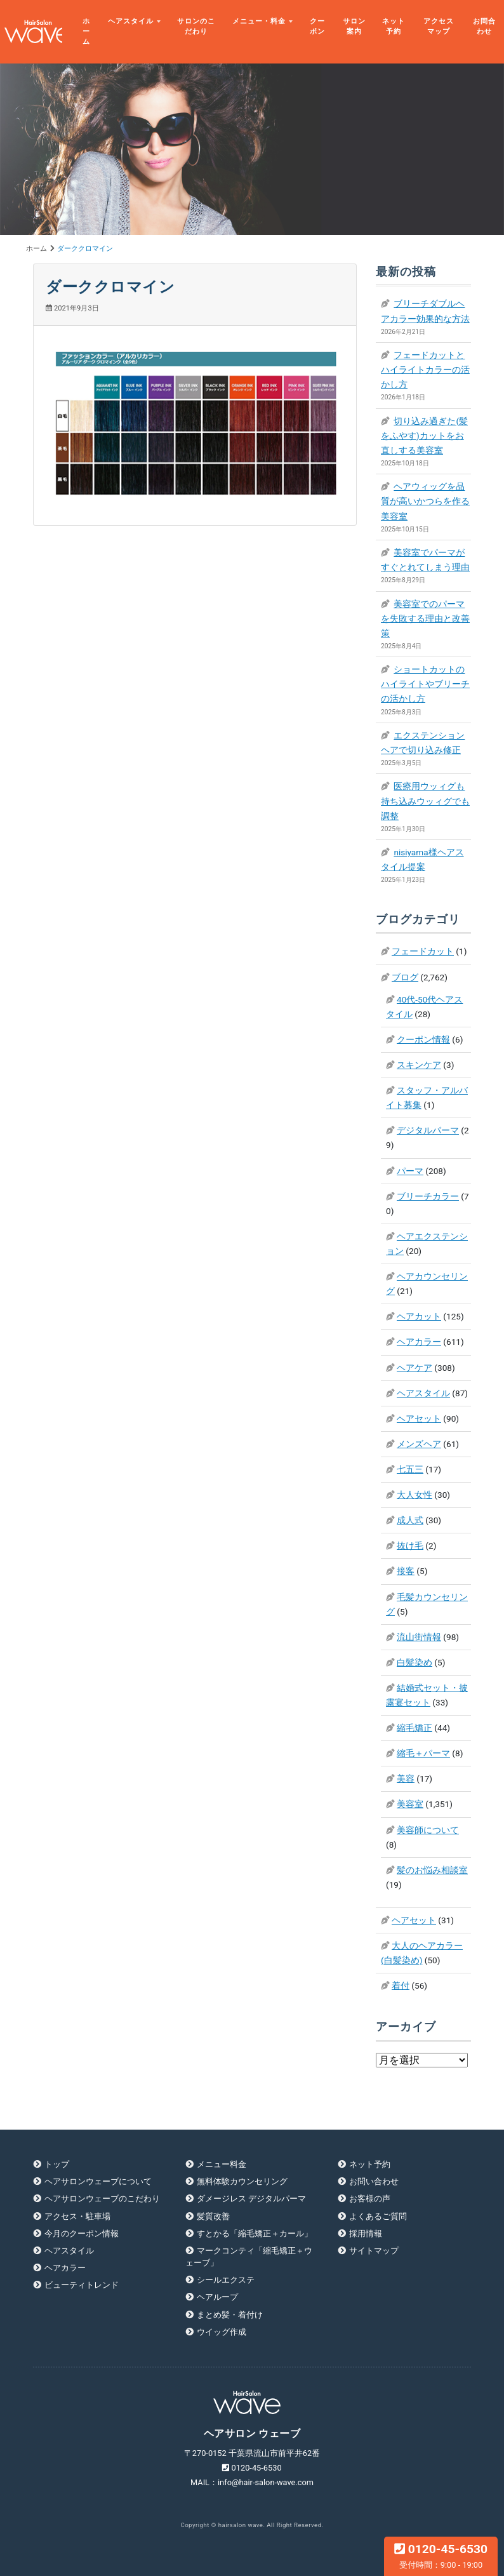 The image size is (504, 2576). I want to click on ウイッグ作成, so click(221, 2332).